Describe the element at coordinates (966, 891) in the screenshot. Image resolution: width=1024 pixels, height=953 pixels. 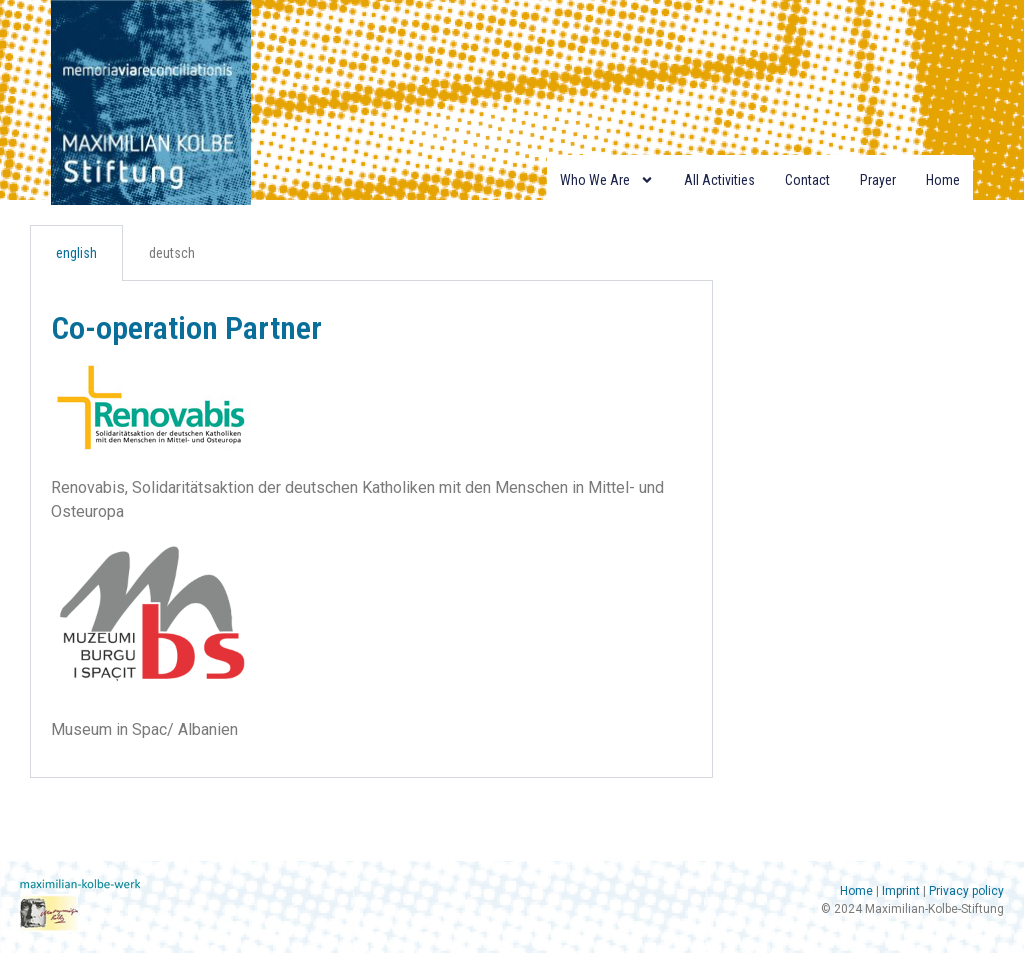
I see `Privacy policy` at that location.